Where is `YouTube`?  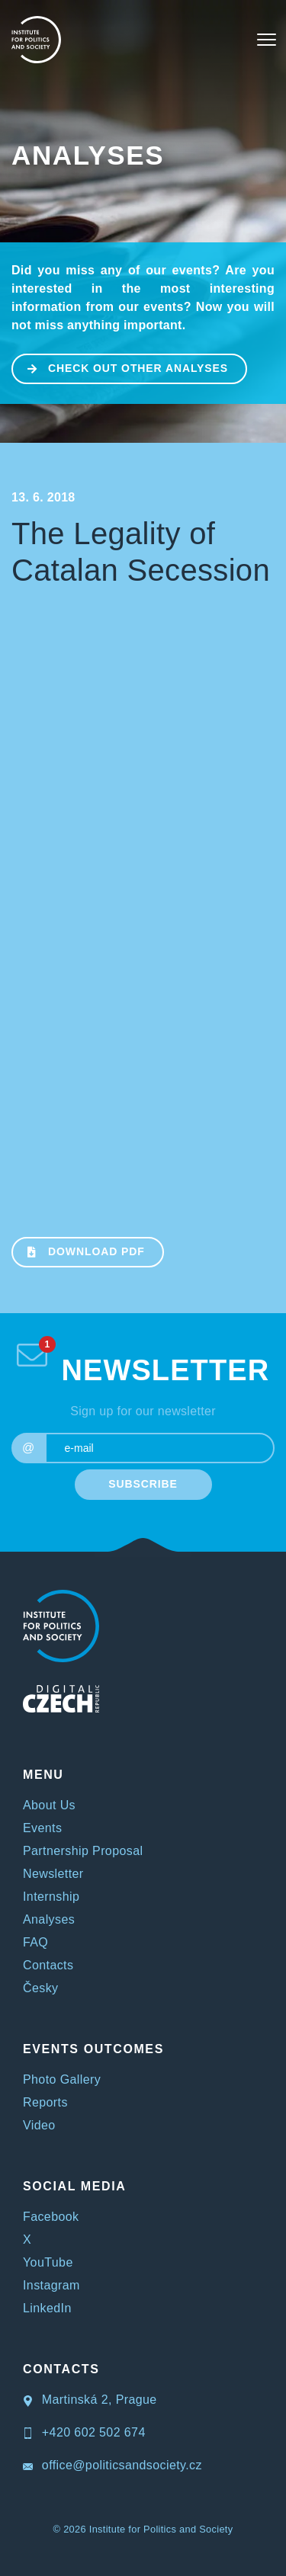 YouTube is located at coordinates (48, 2262).